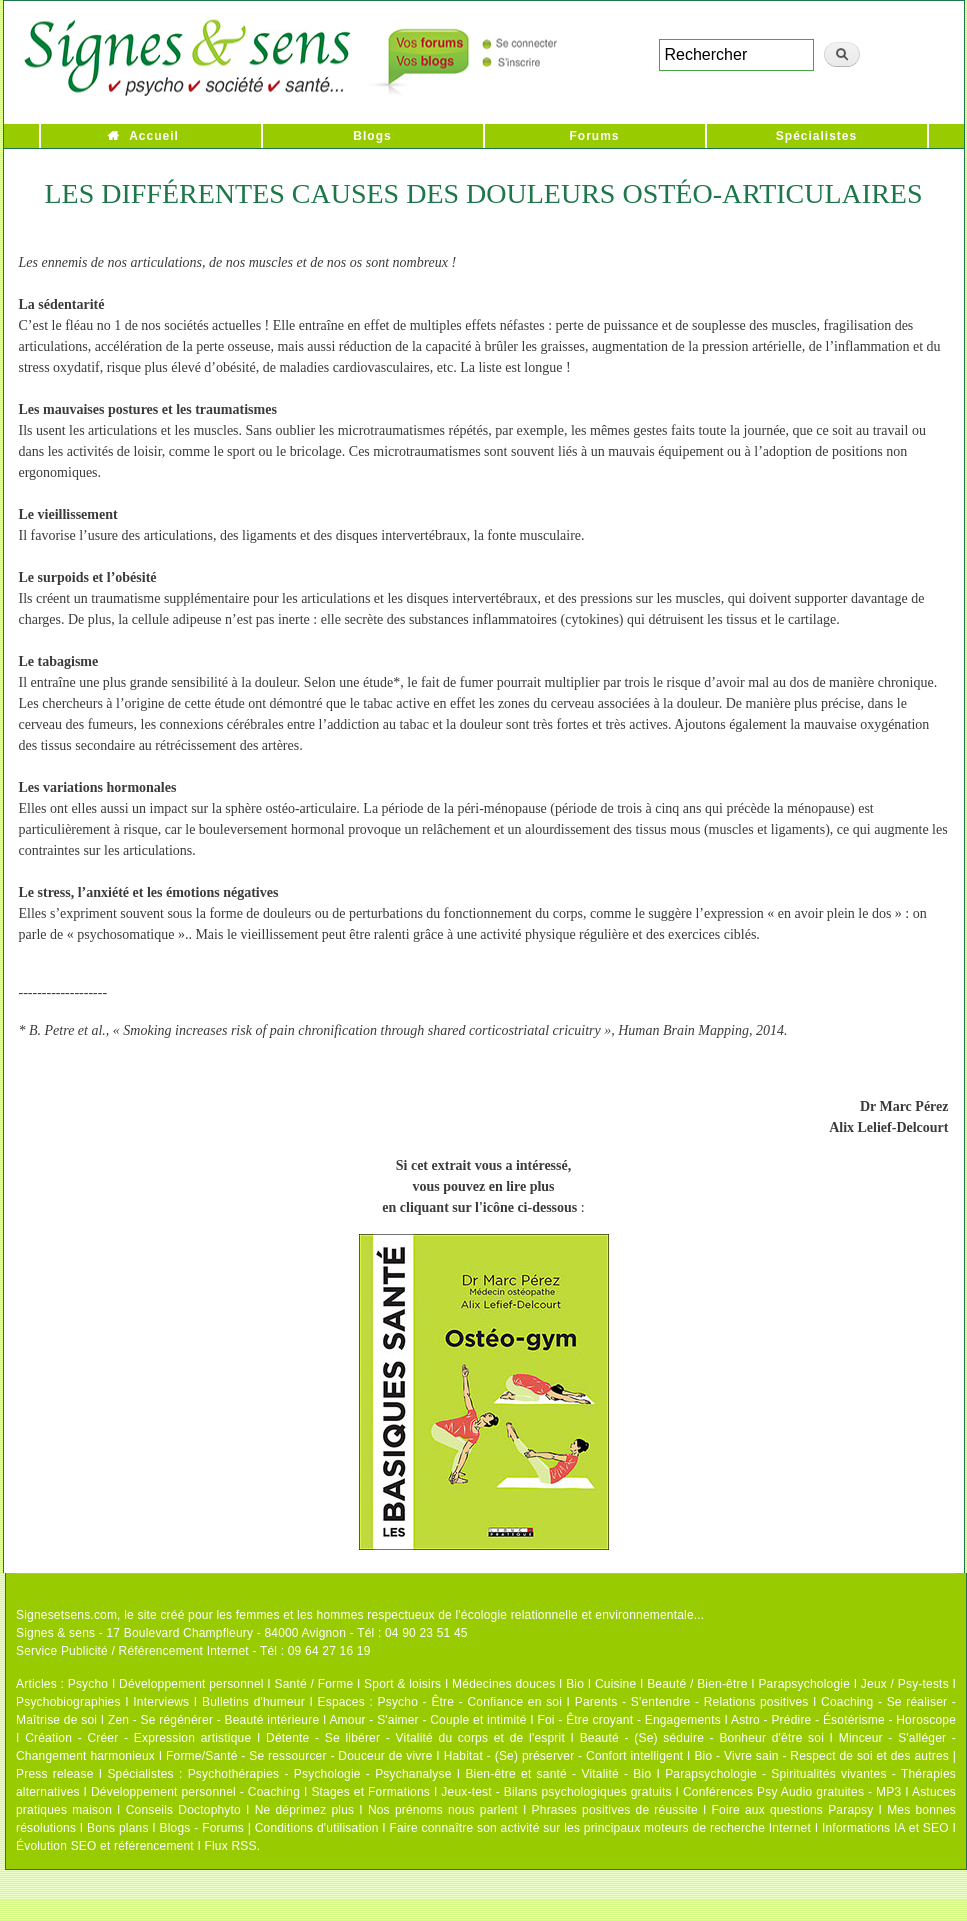 This screenshot has height=1921, width=967. What do you see at coordinates (556, 1792) in the screenshot?
I see `Jeux-test - Bilans psychologiques gratuits` at bounding box center [556, 1792].